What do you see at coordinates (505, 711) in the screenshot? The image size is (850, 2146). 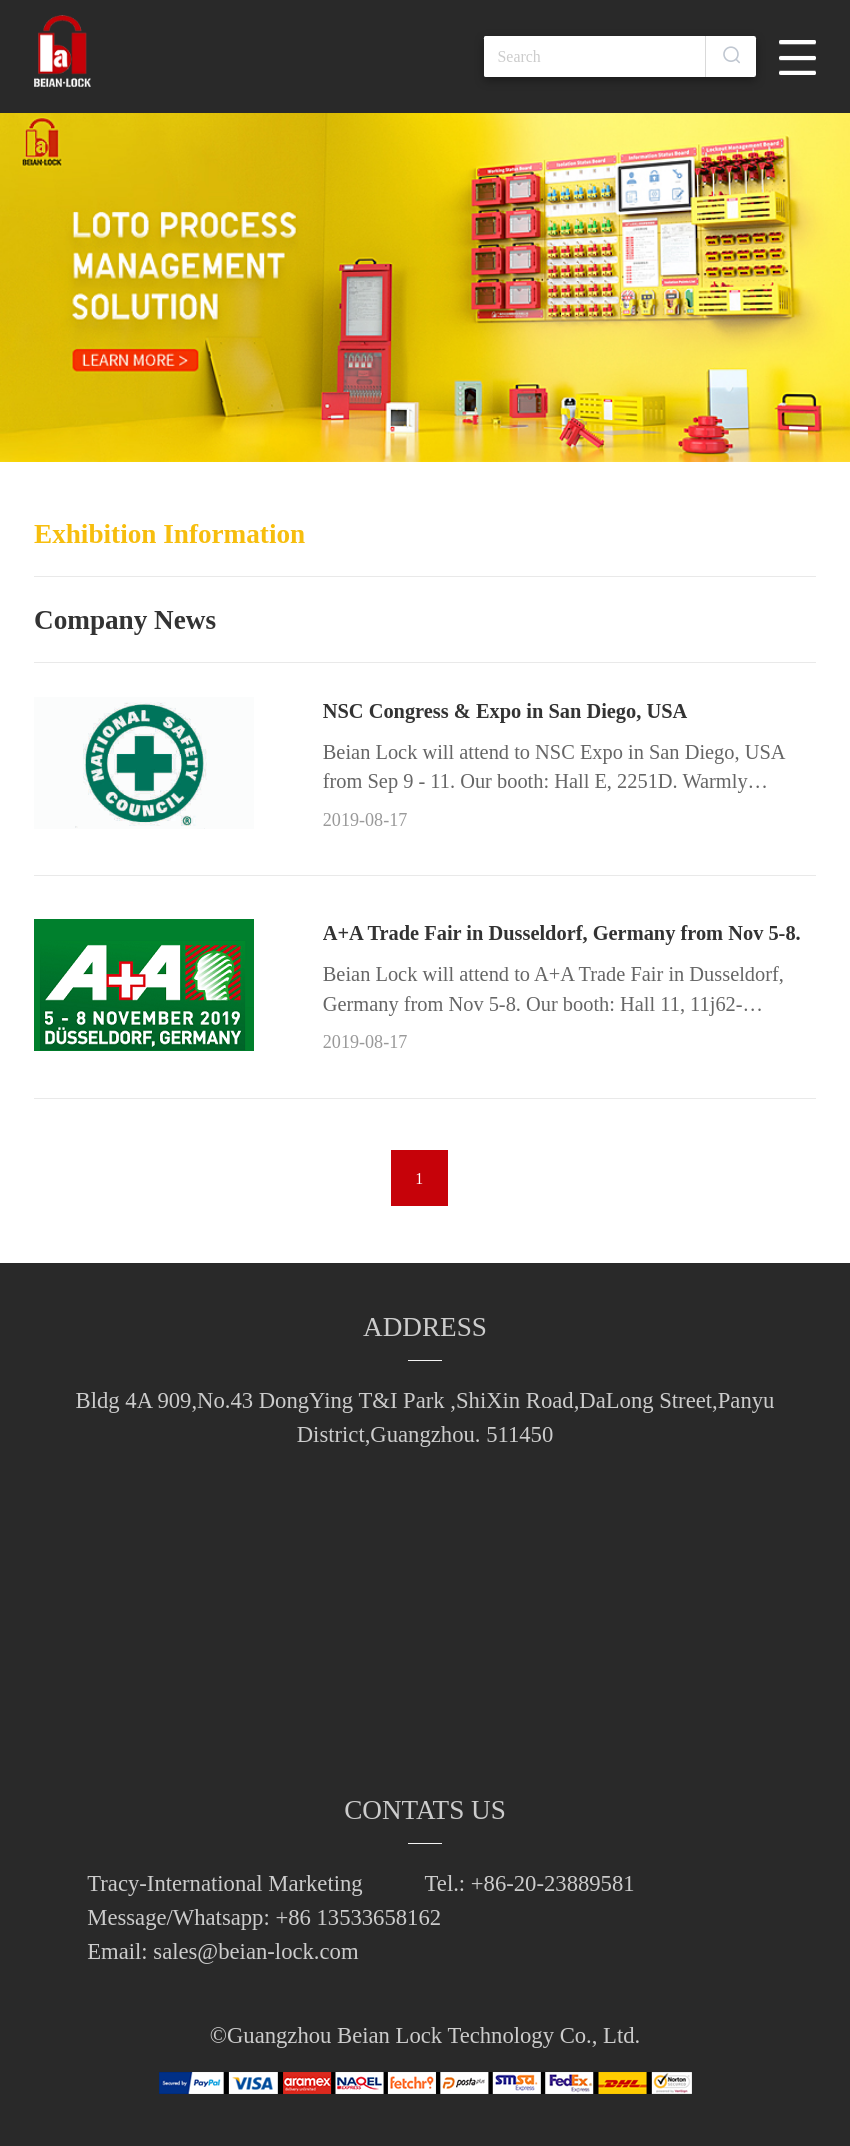 I see `NSC Congress & Expo in San Diego, USA` at bounding box center [505, 711].